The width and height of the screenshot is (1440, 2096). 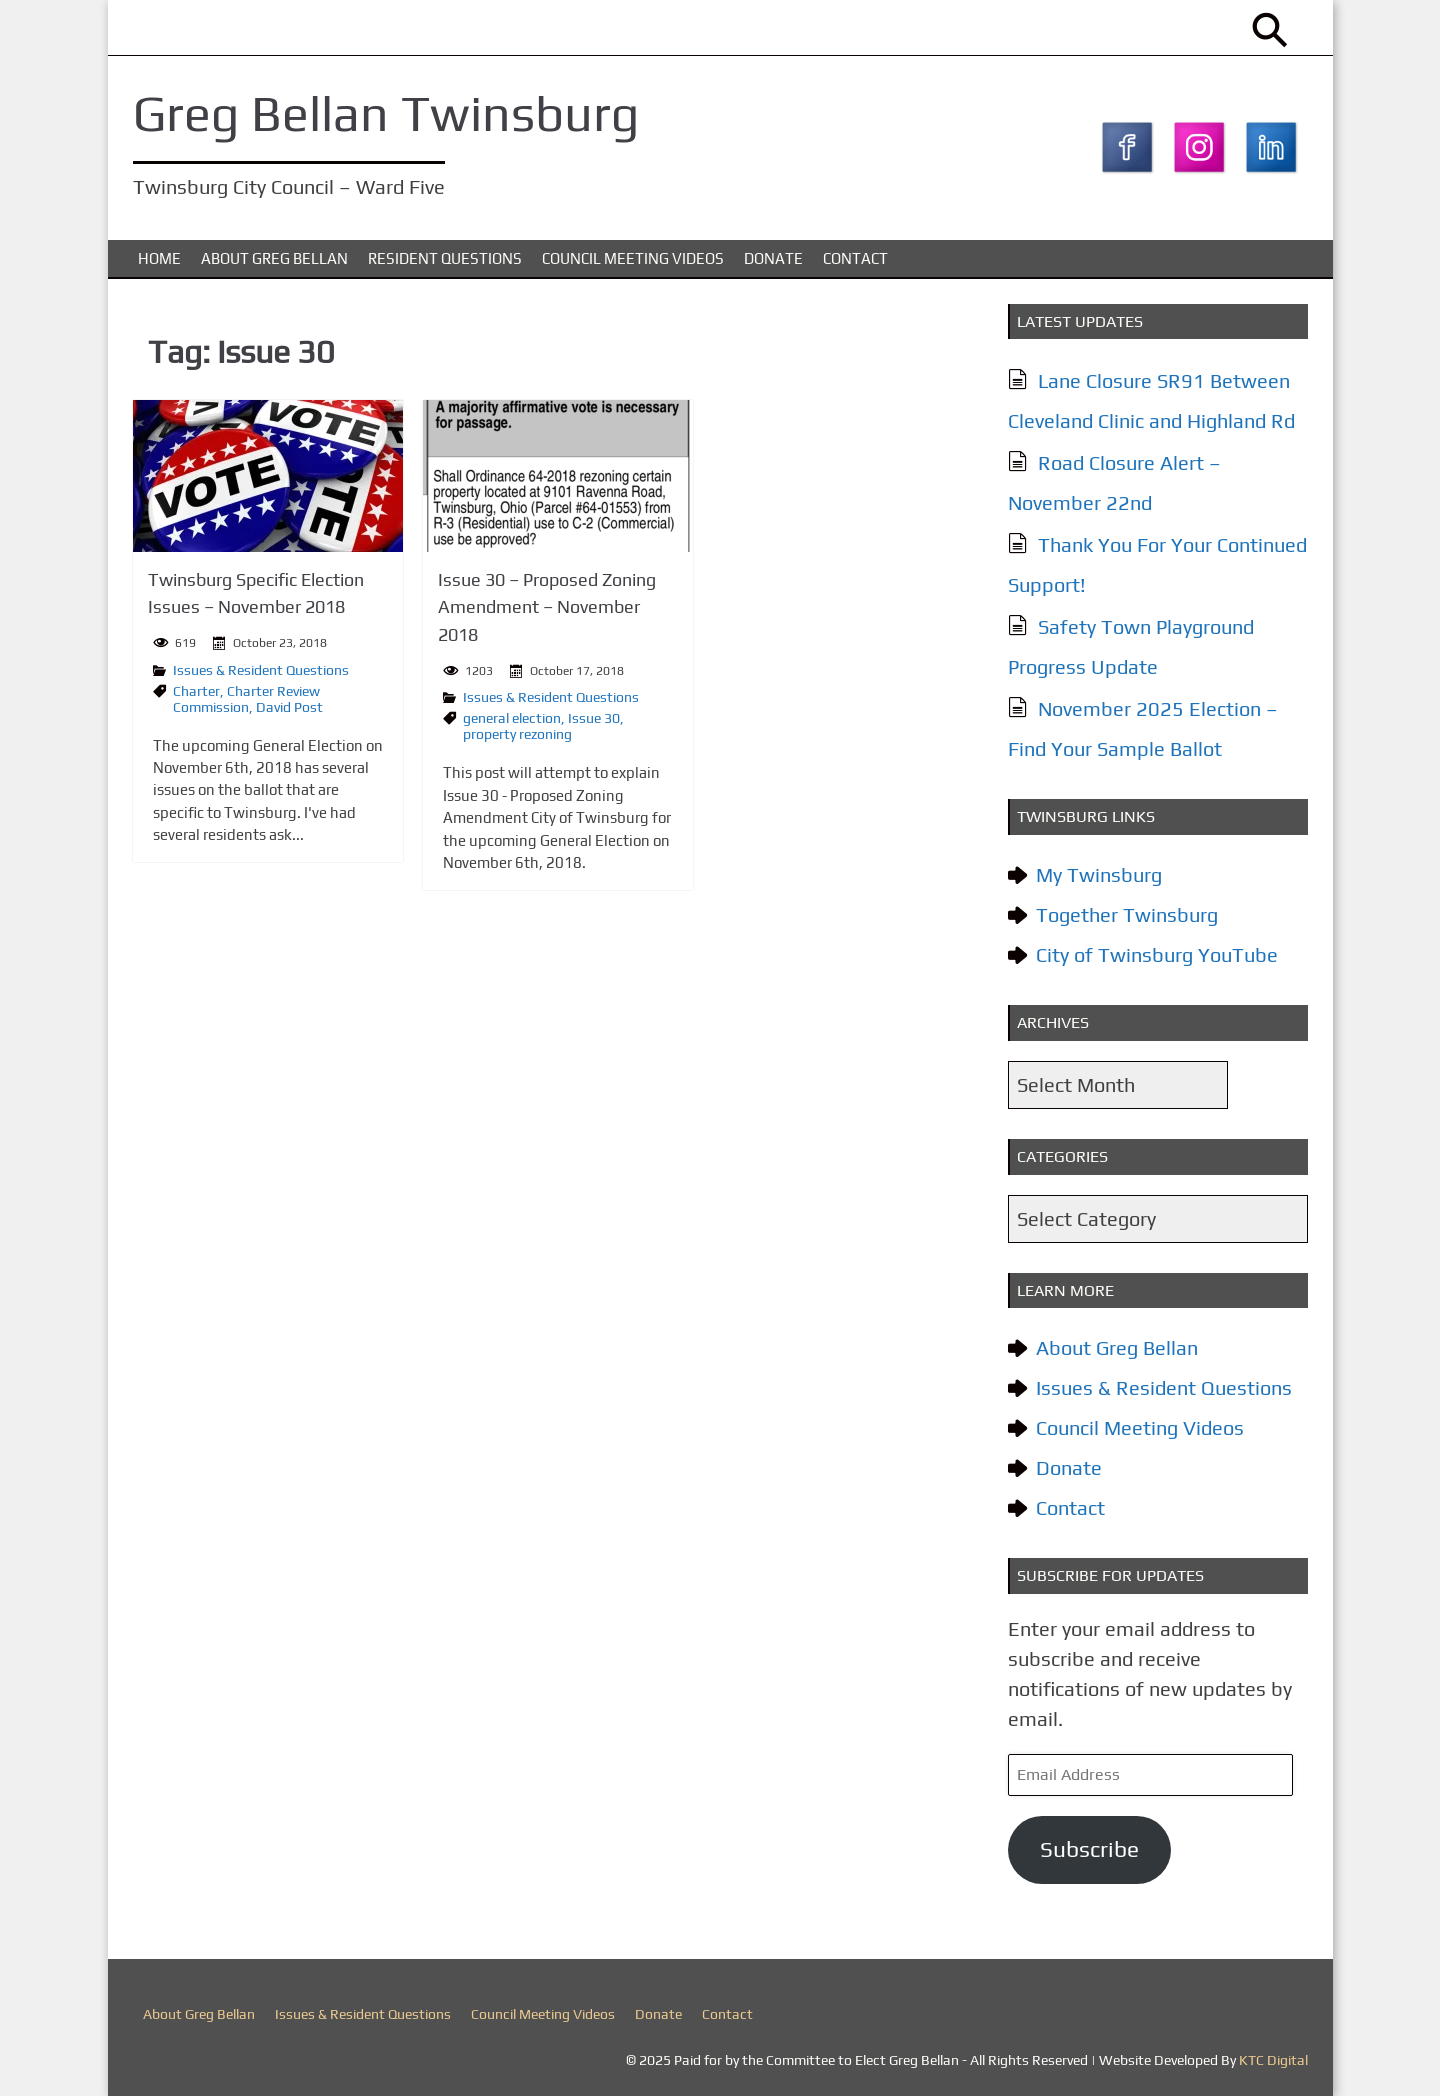 What do you see at coordinates (1157, 954) in the screenshot?
I see `City of Twinsburg YouTube` at bounding box center [1157, 954].